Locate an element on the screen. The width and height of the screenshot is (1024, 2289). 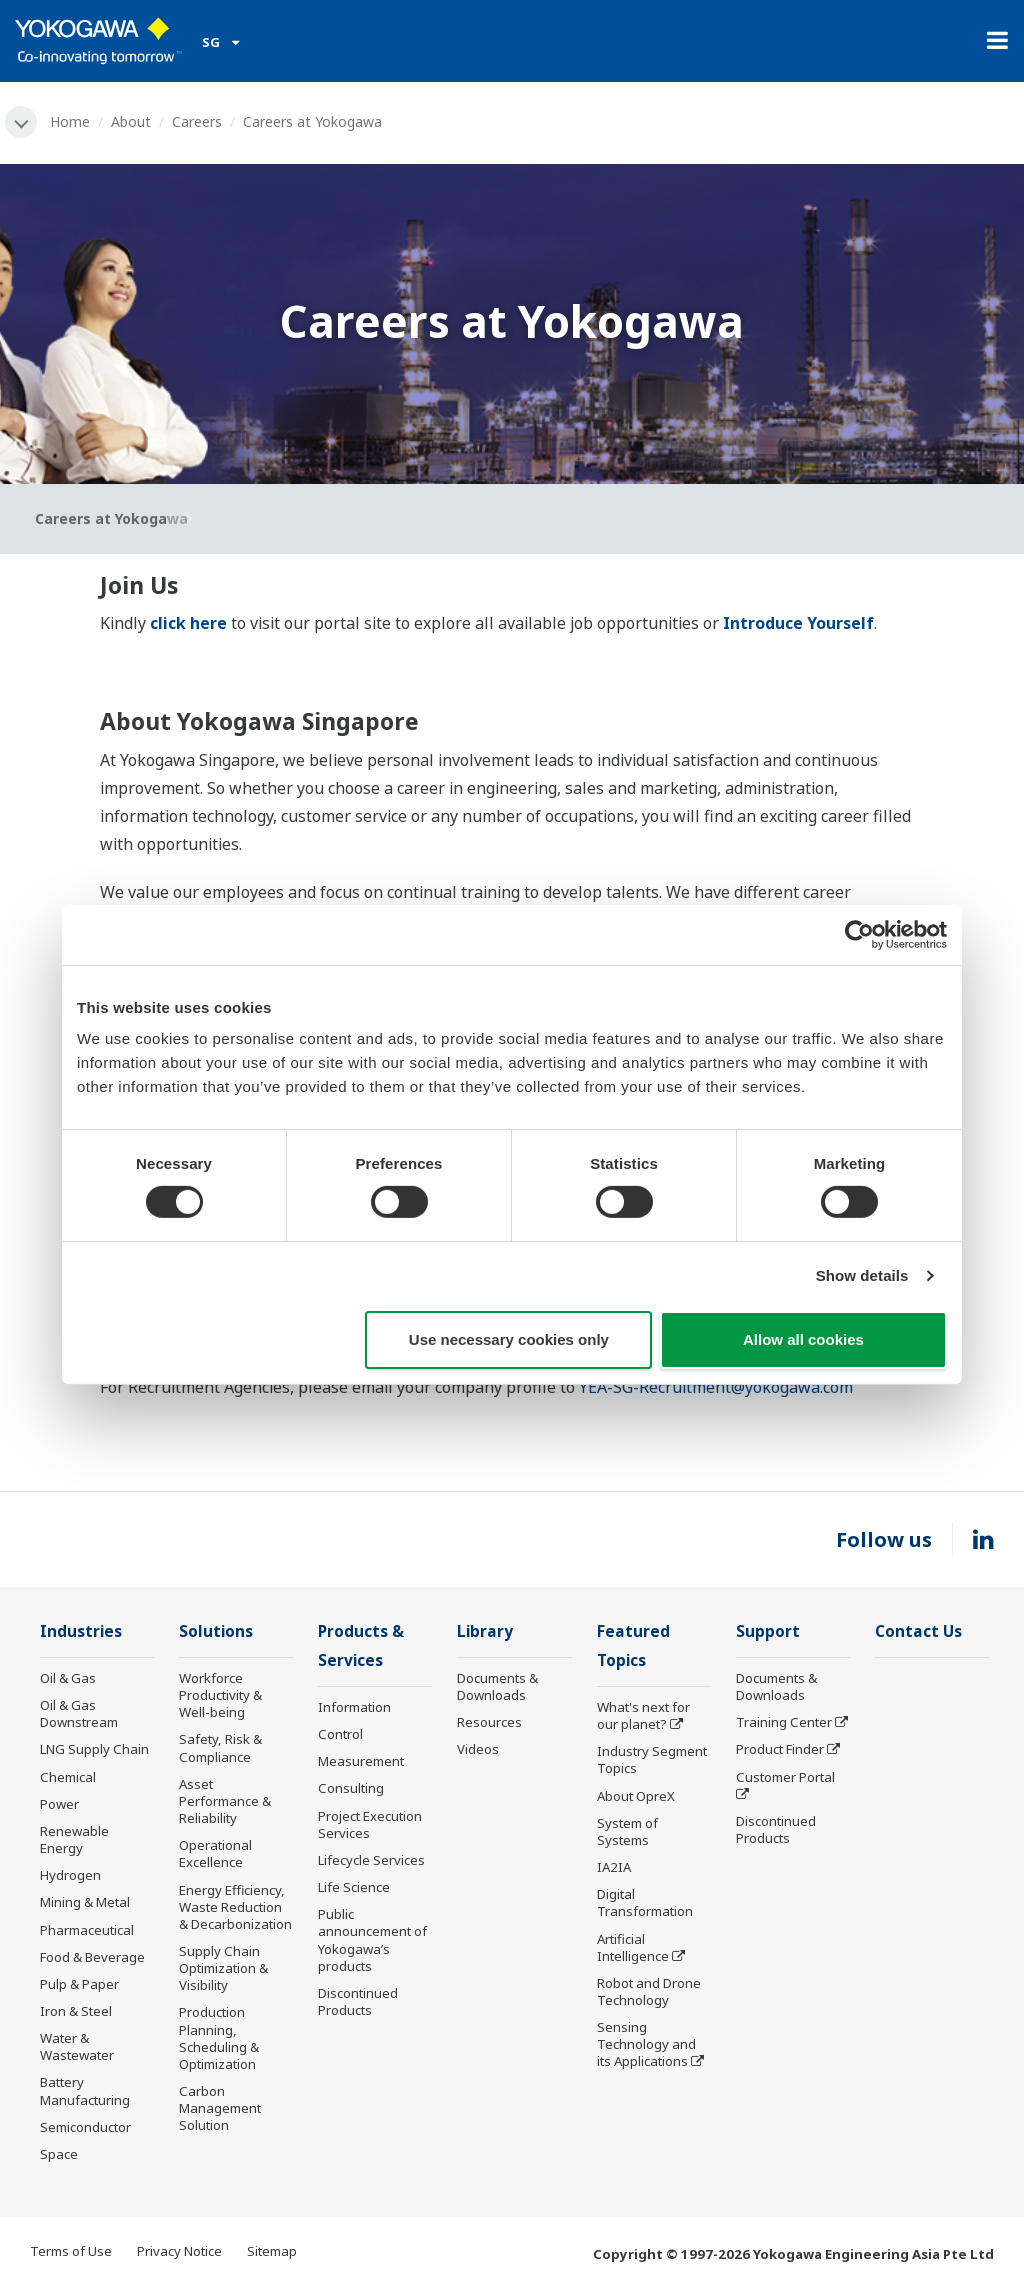
Food & Beverage is located at coordinates (92, 1957).